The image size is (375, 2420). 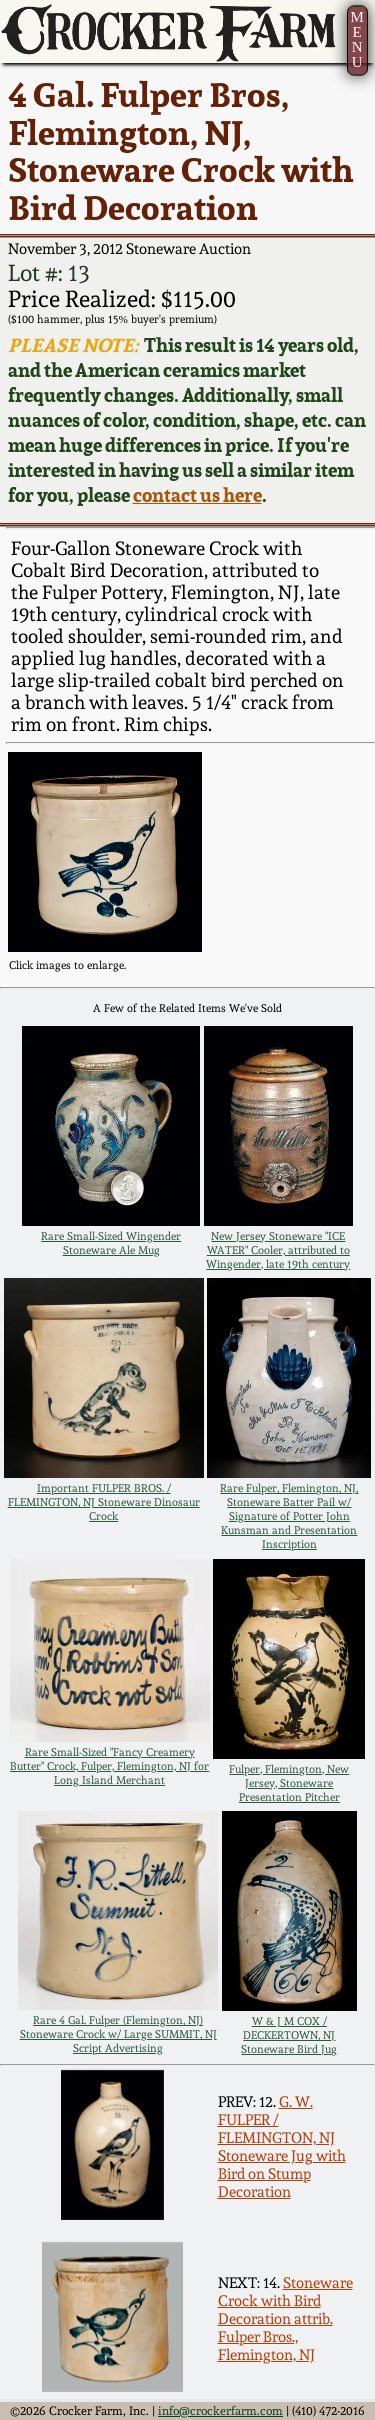 I want to click on Stoneware Crock with Bird Decoration attrib. Fulper Bros., Flemington, NJ, so click(x=285, y=2319).